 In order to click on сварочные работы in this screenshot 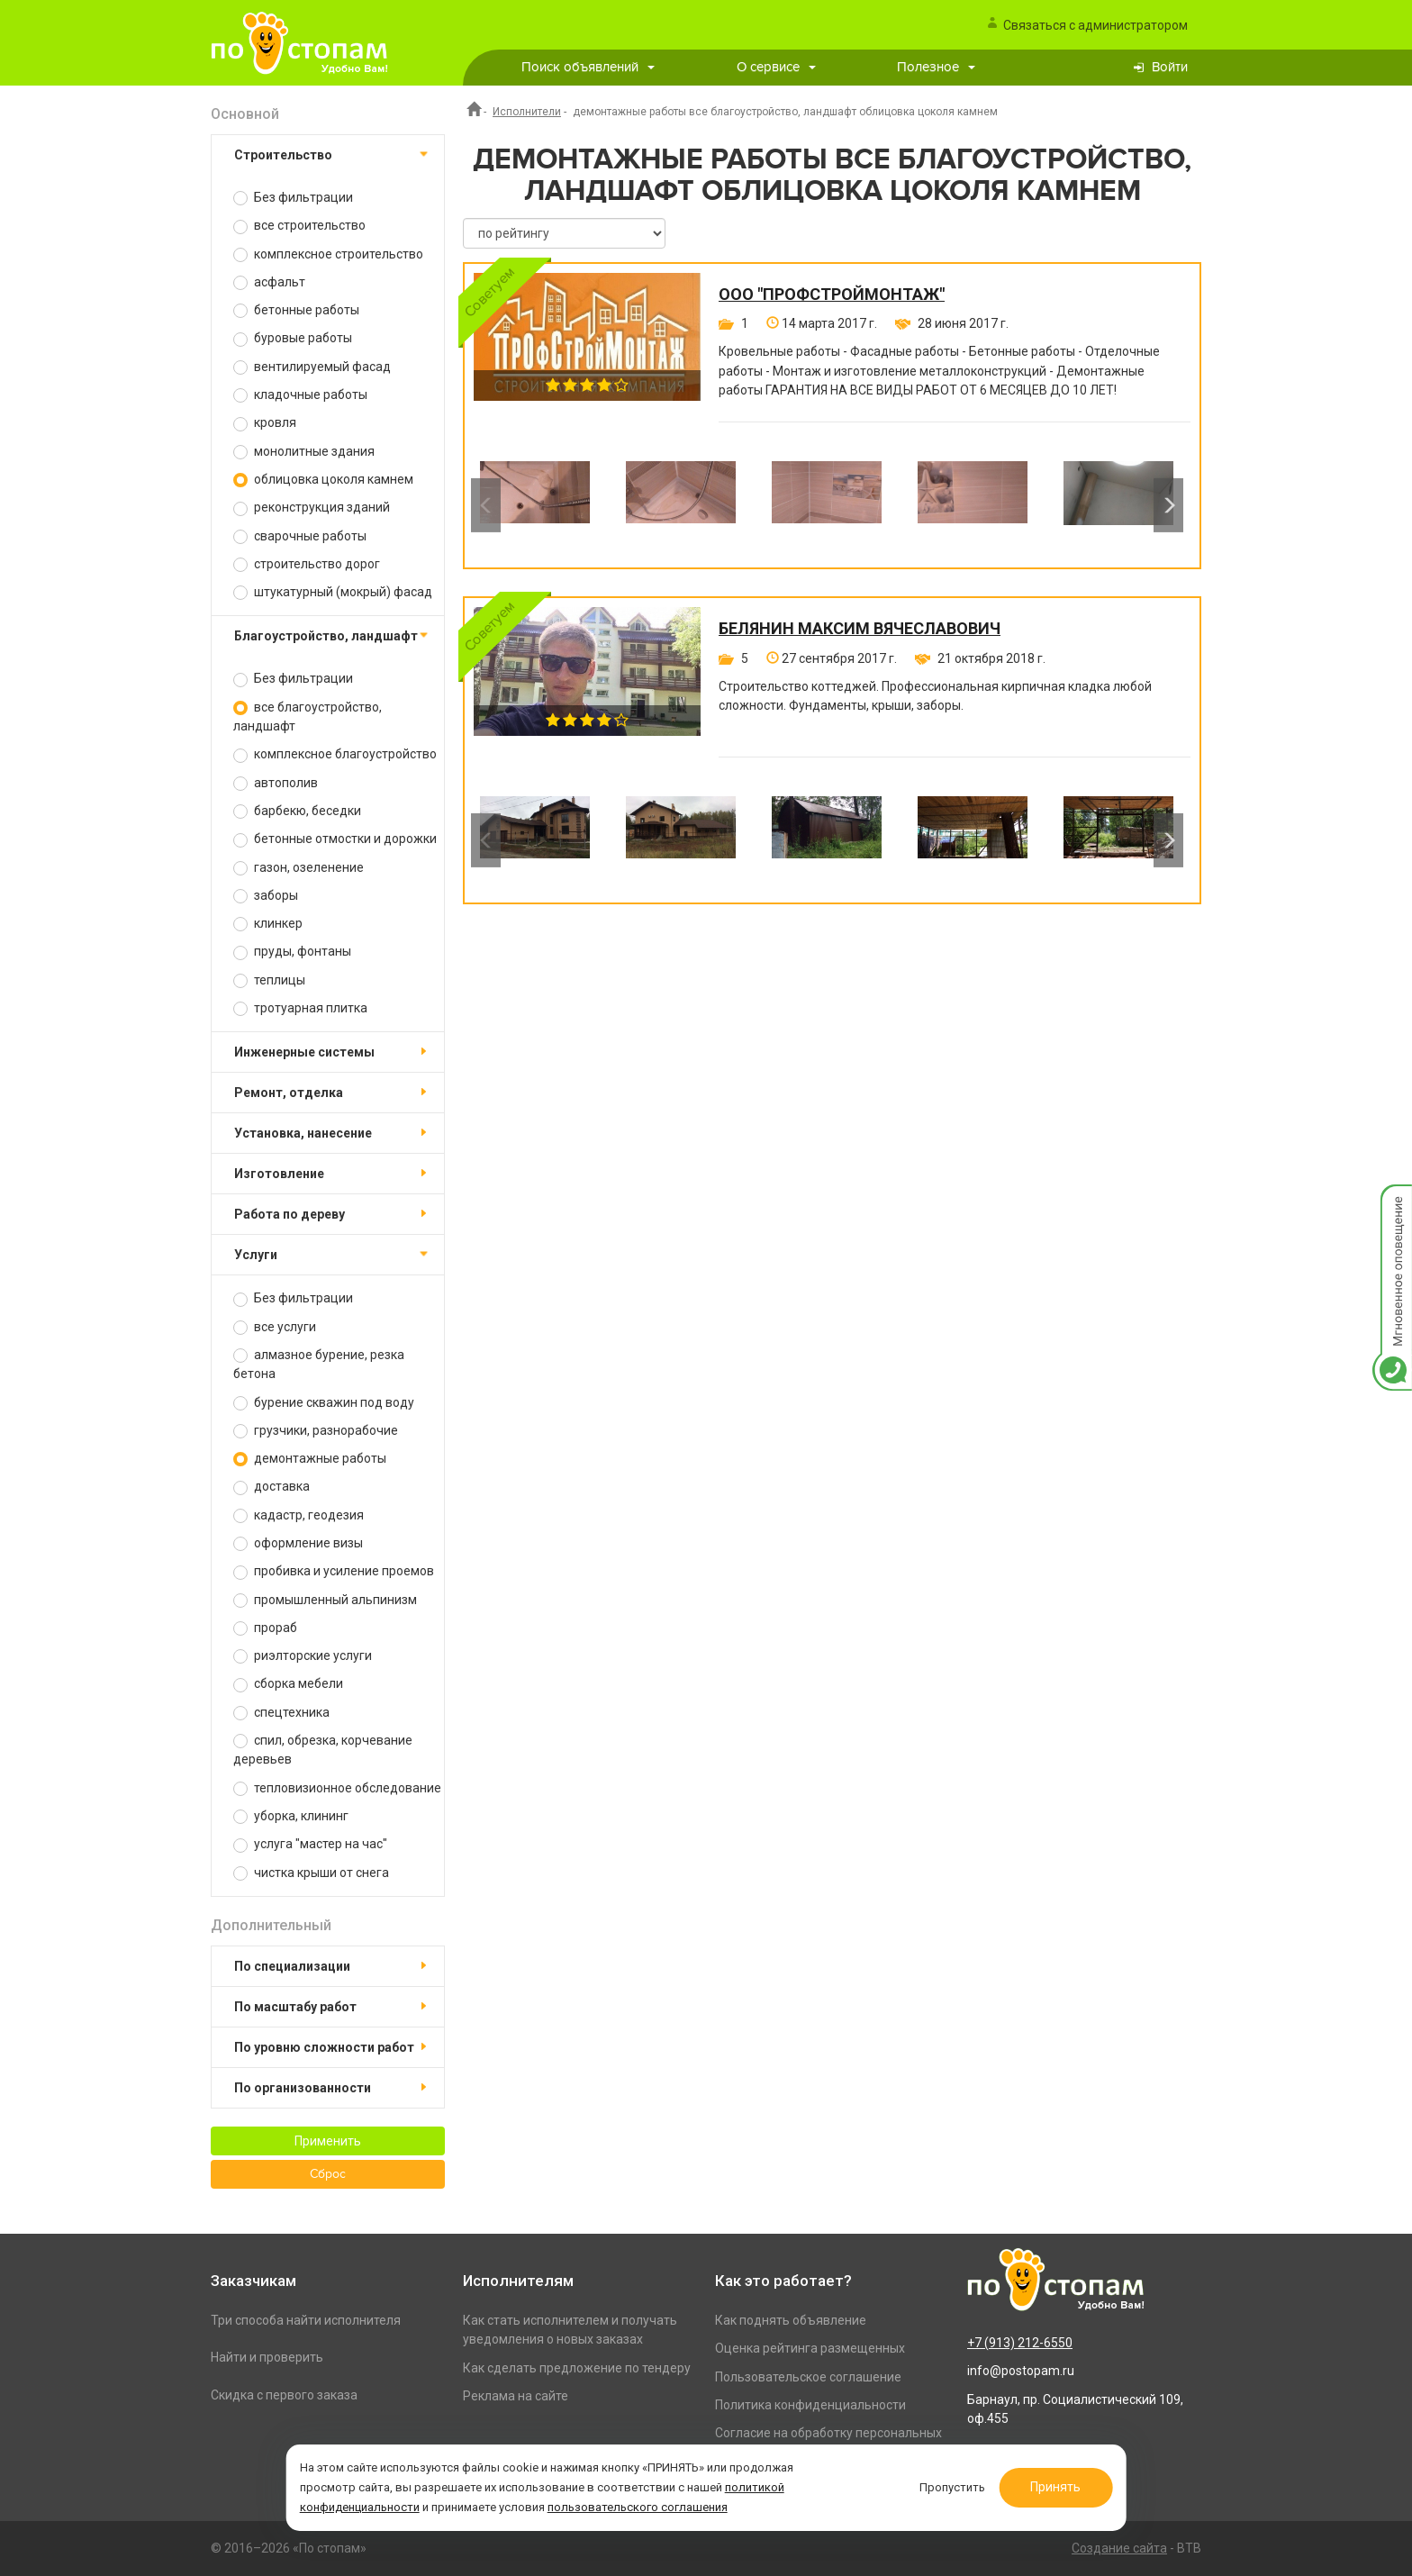, I will do `click(300, 536)`.